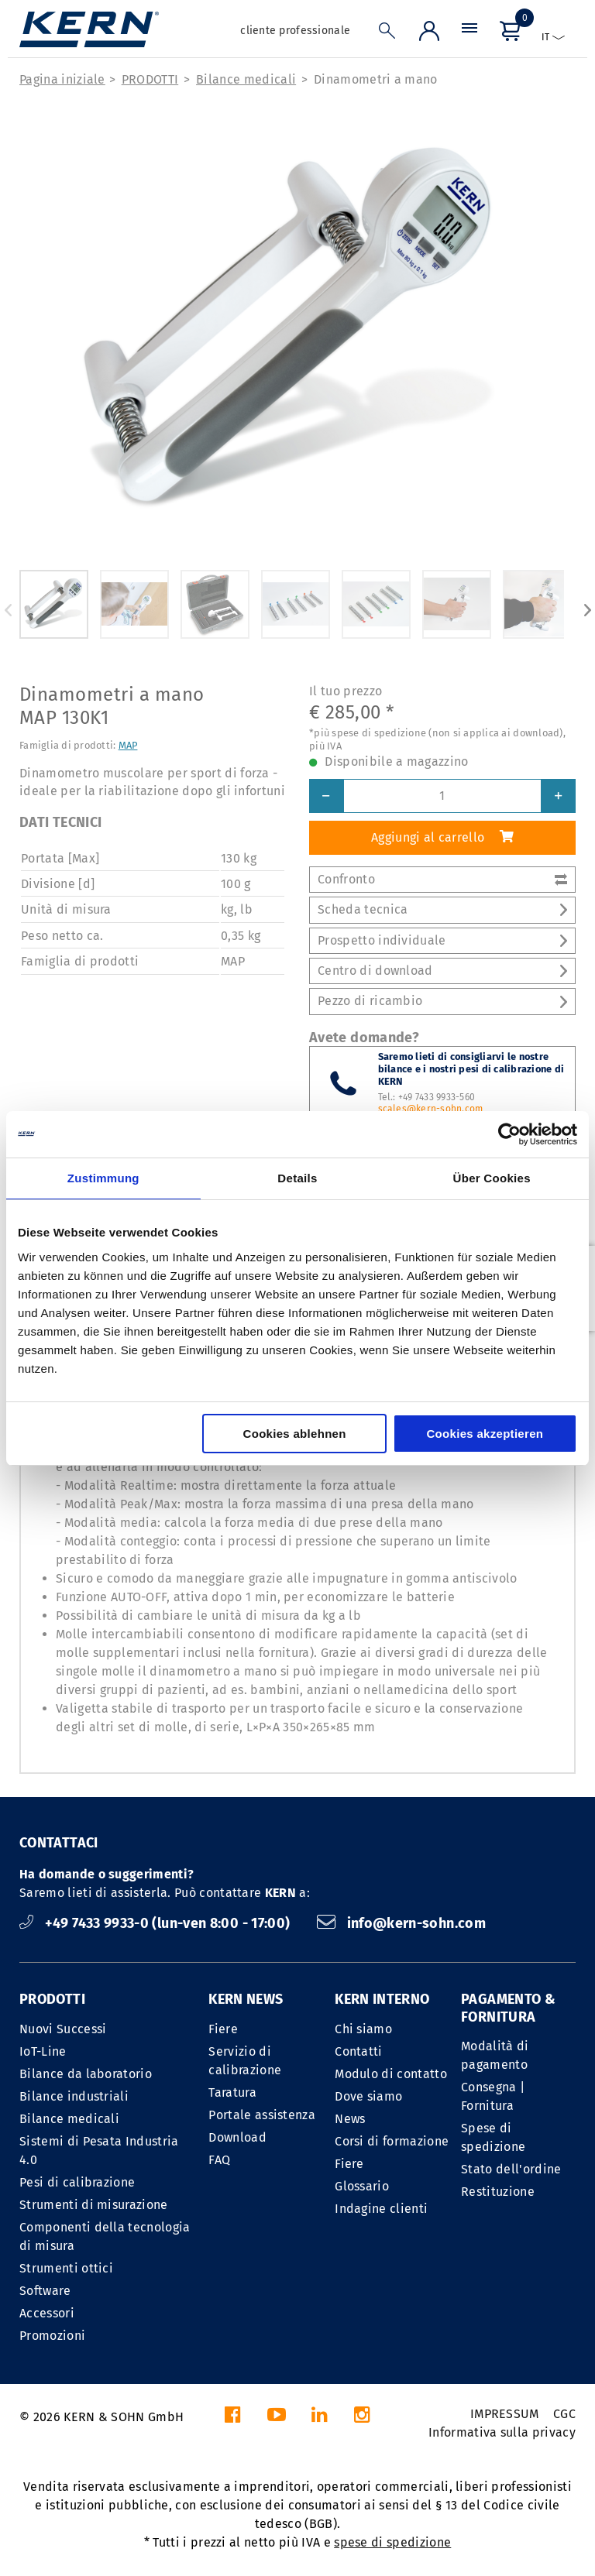  What do you see at coordinates (232, 2092) in the screenshot?
I see `Taratura` at bounding box center [232, 2092].